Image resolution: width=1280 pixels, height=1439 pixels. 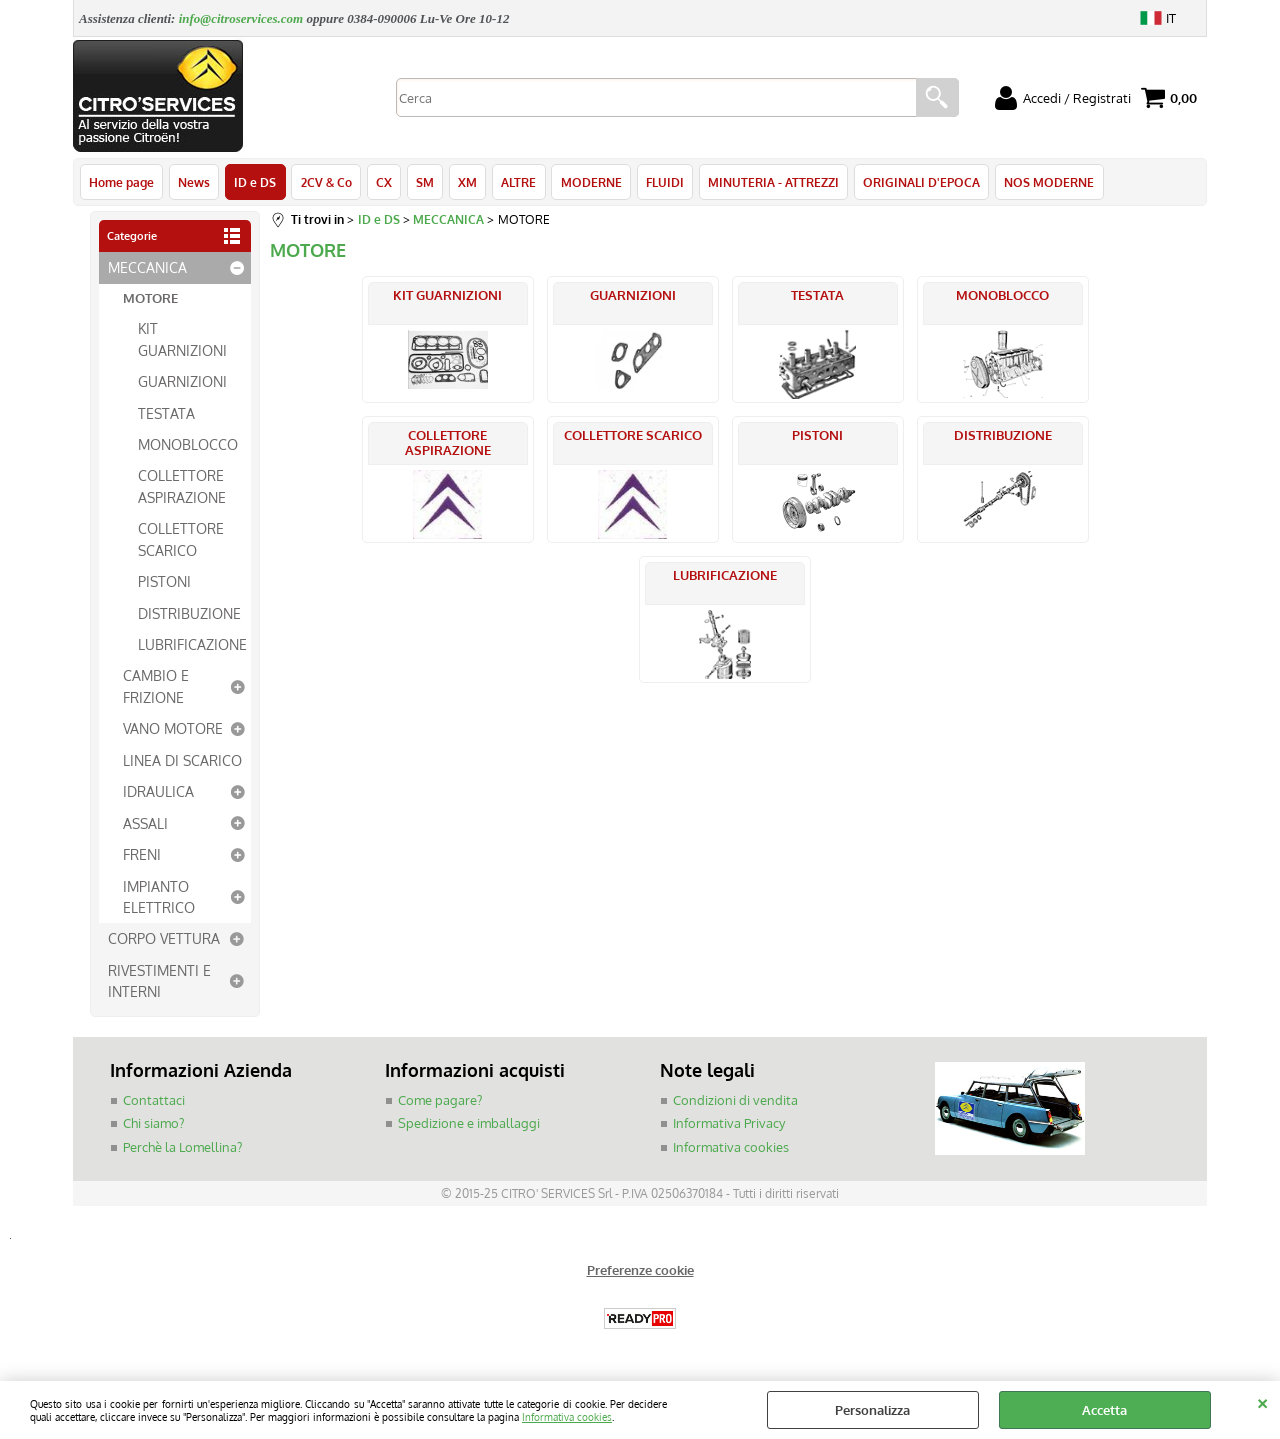 I want to click on DISTRIBUZIONE, so click(x=189, y=613).